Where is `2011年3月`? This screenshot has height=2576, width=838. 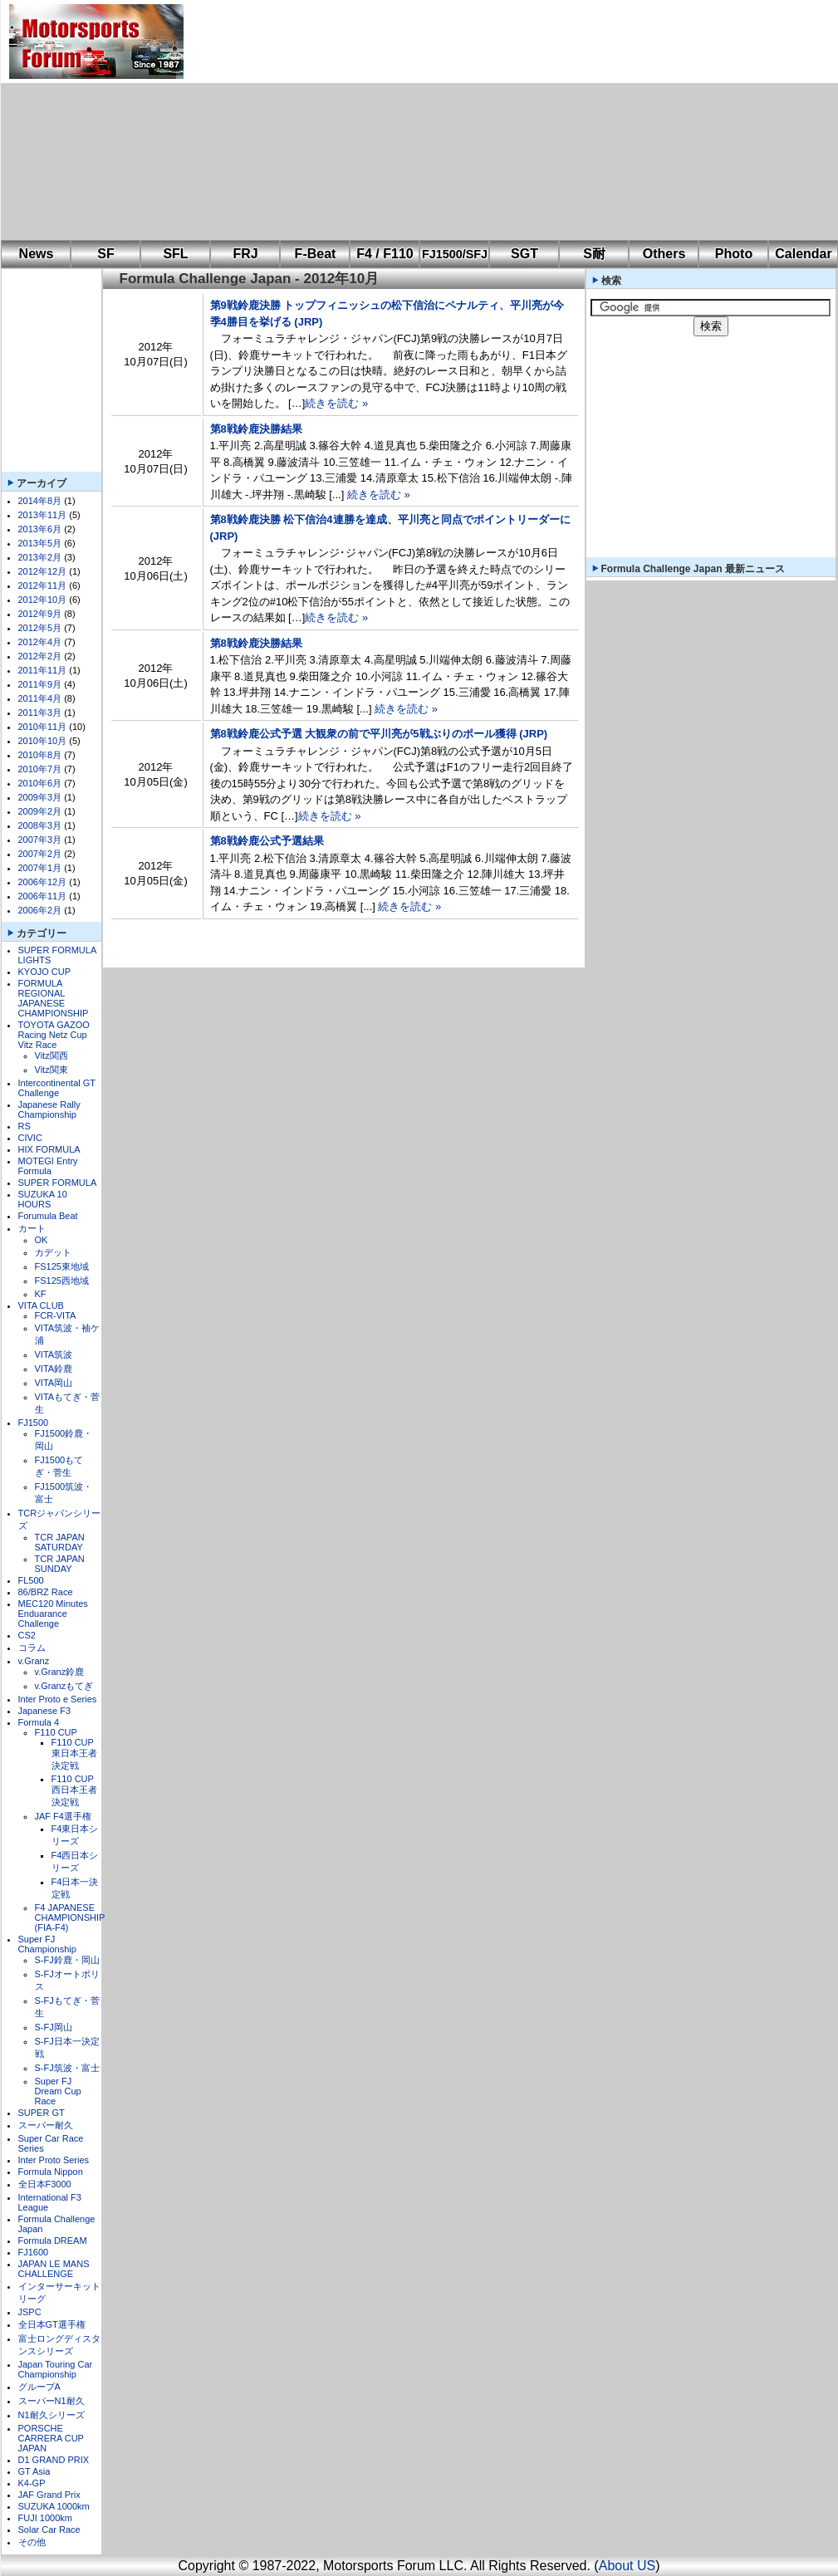
2011年3月 is located at coordinates (40, 712).